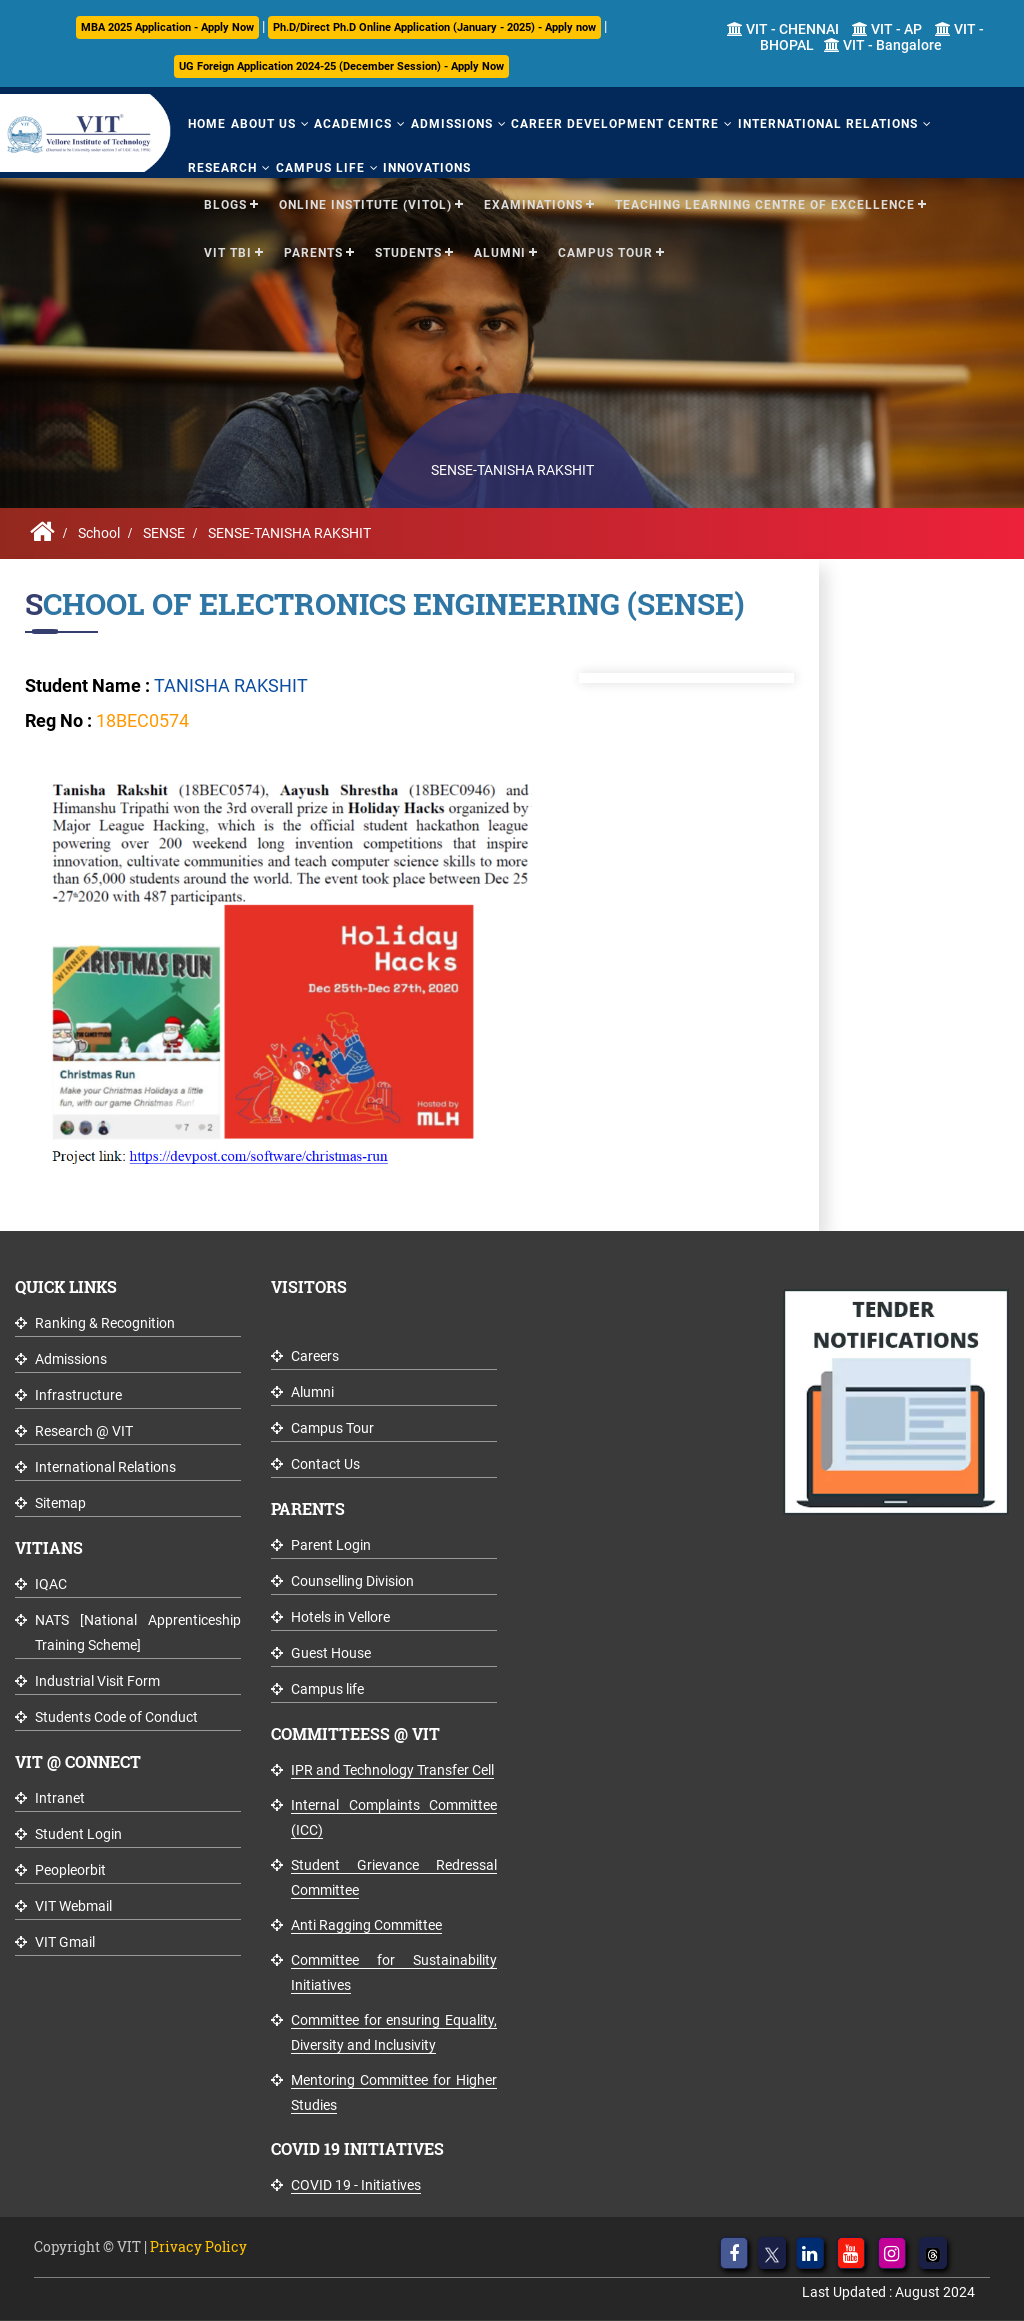 The height and width of the screenshot is (2321, 1024). What do you see at coordinates (167, 27) in the screenshot?
I see `MBA 2025 Application - Apply Now` at bounding box center [167, 27].